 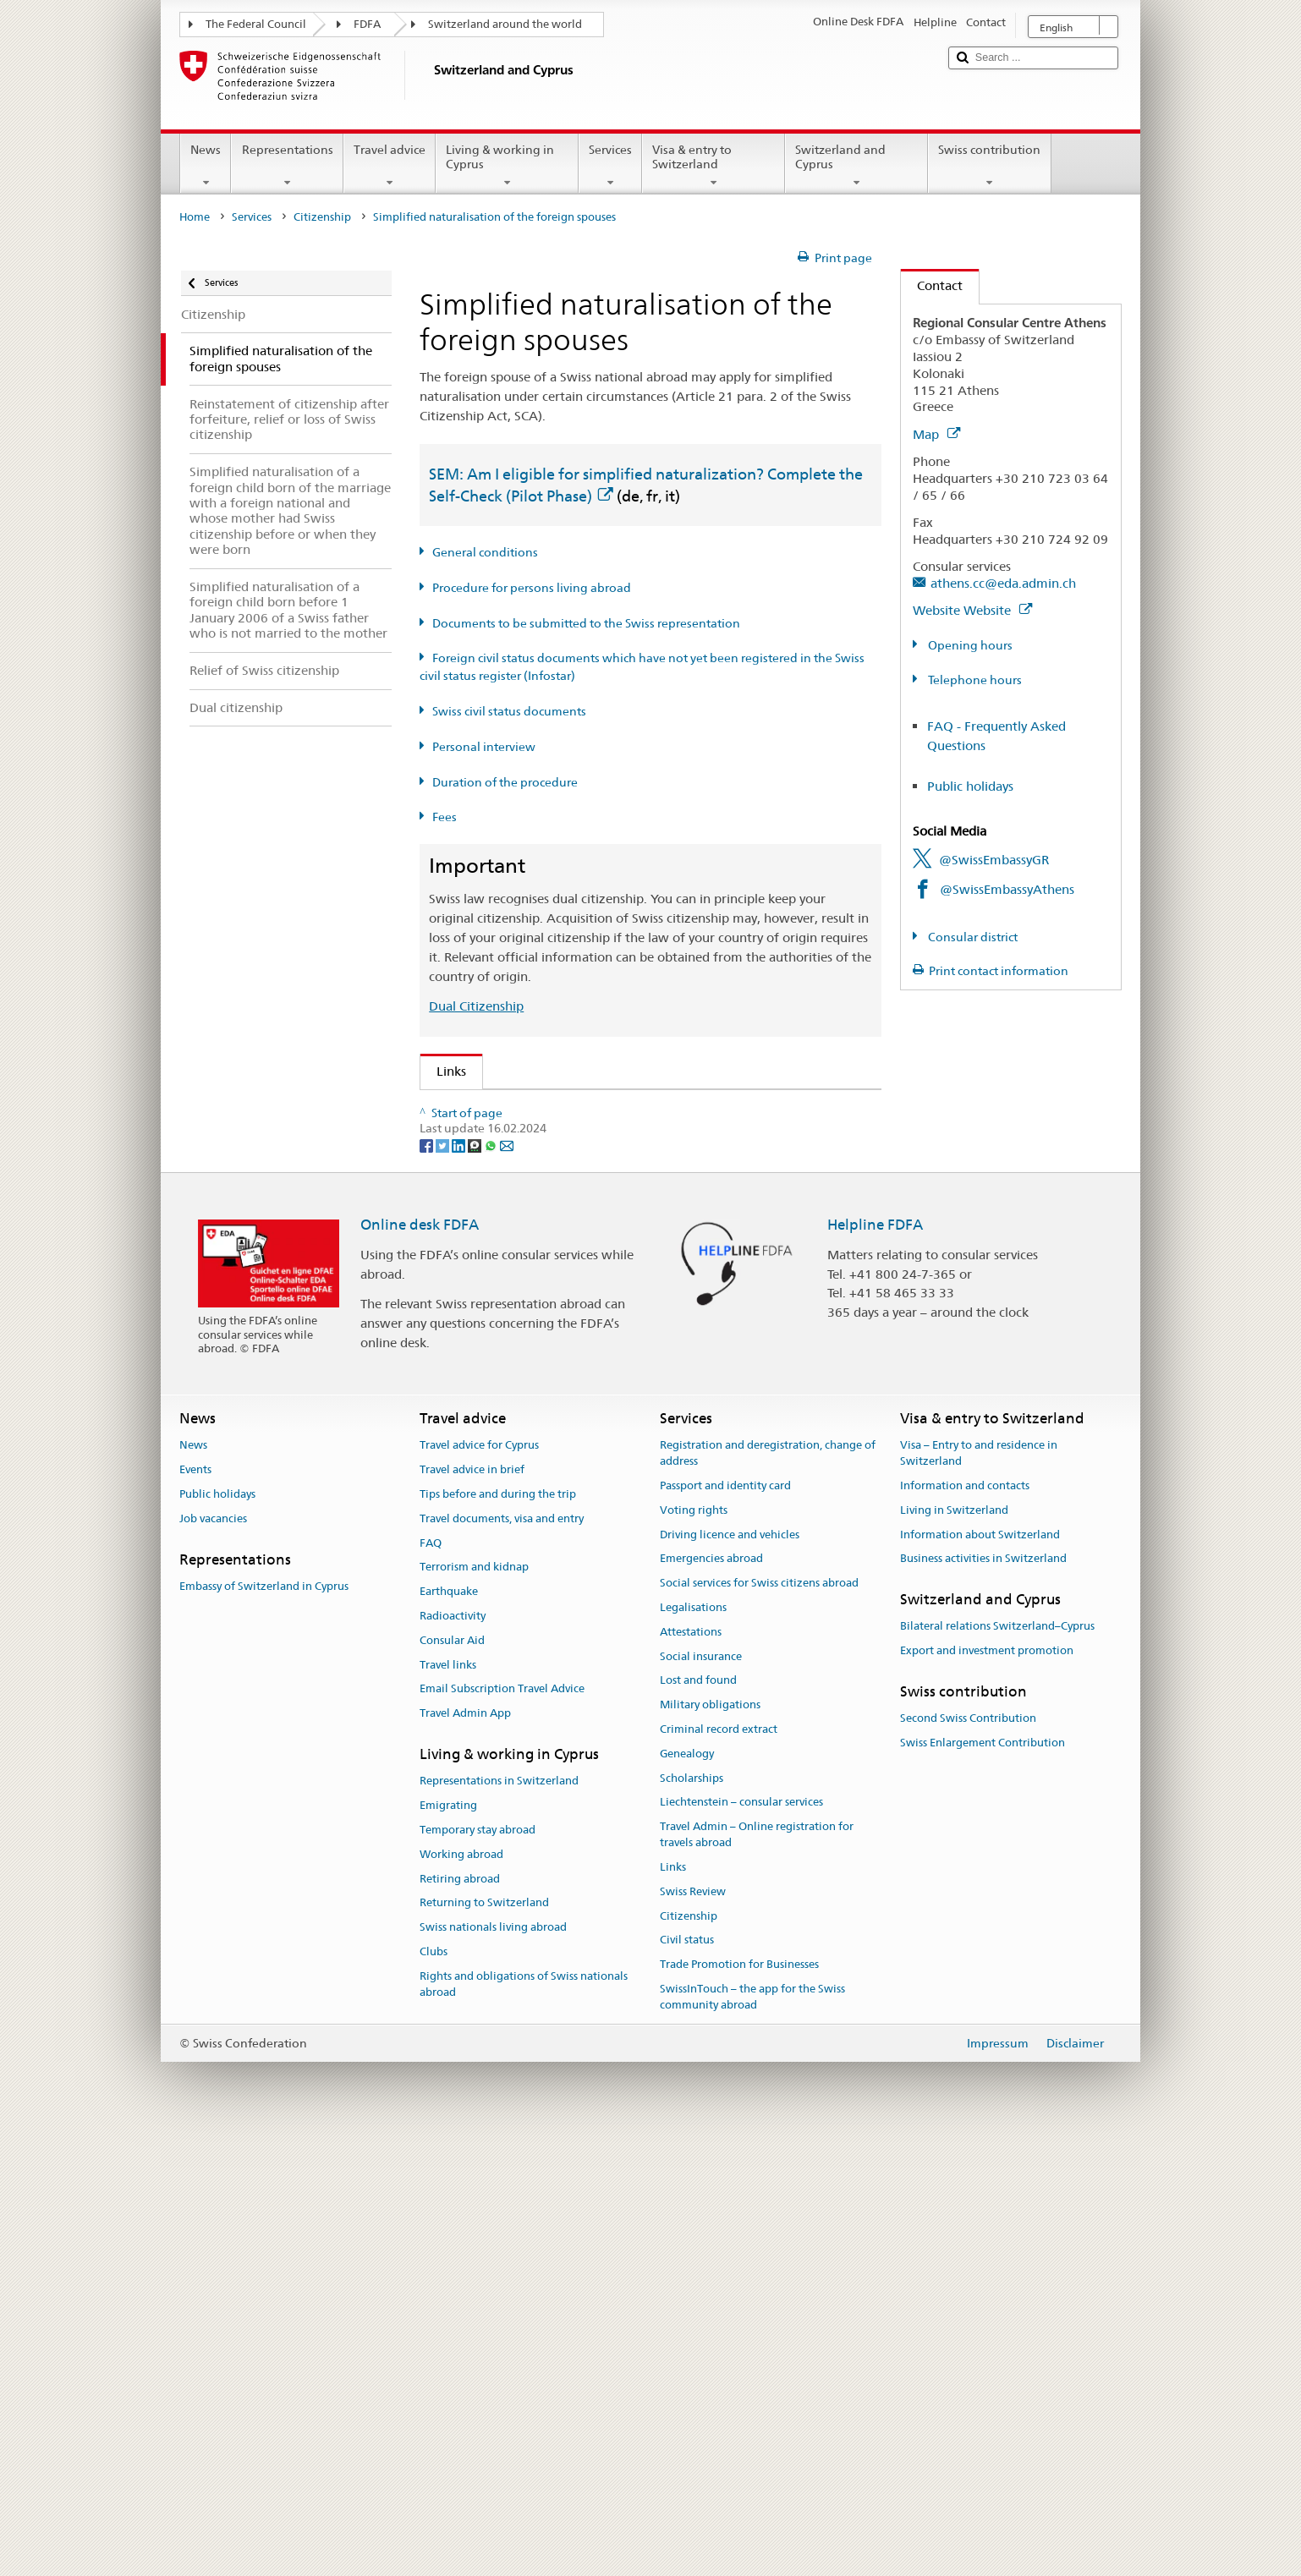 I want to click on Discover Switzerland, so click(x=502, y=1386).